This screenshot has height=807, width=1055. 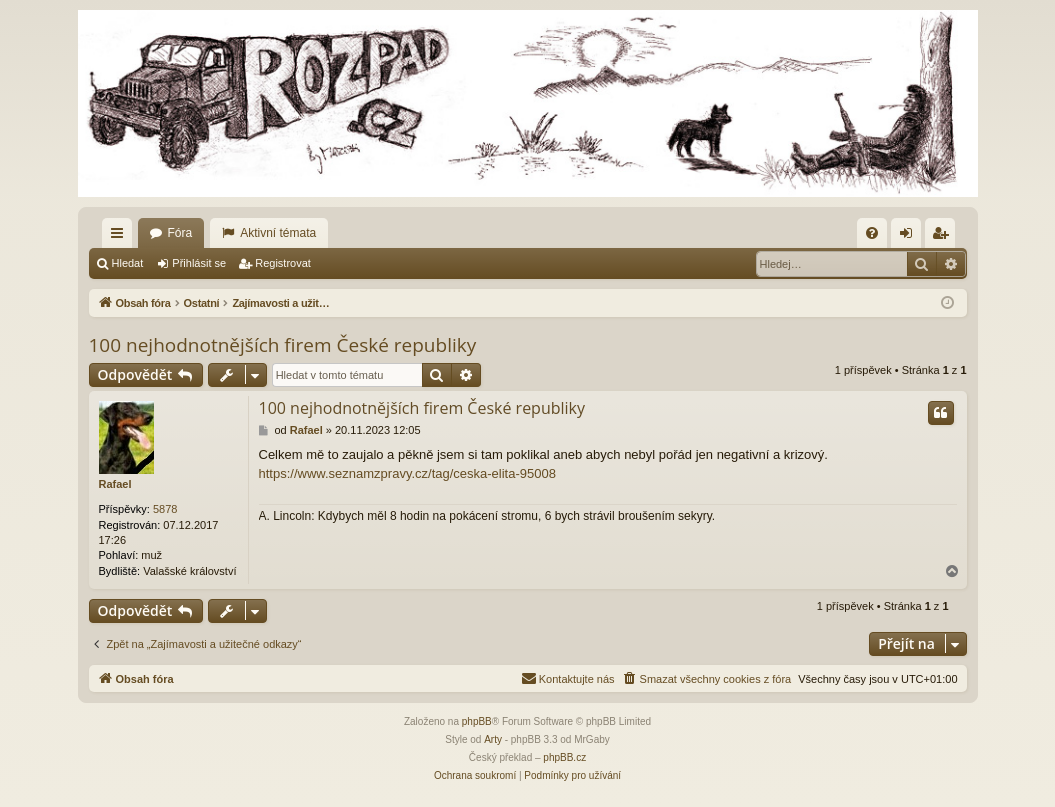 What do you see at coordinates (121, 237) in the screenshot?
I see `Rychlé odkazy` at bounding box center [121, 237].